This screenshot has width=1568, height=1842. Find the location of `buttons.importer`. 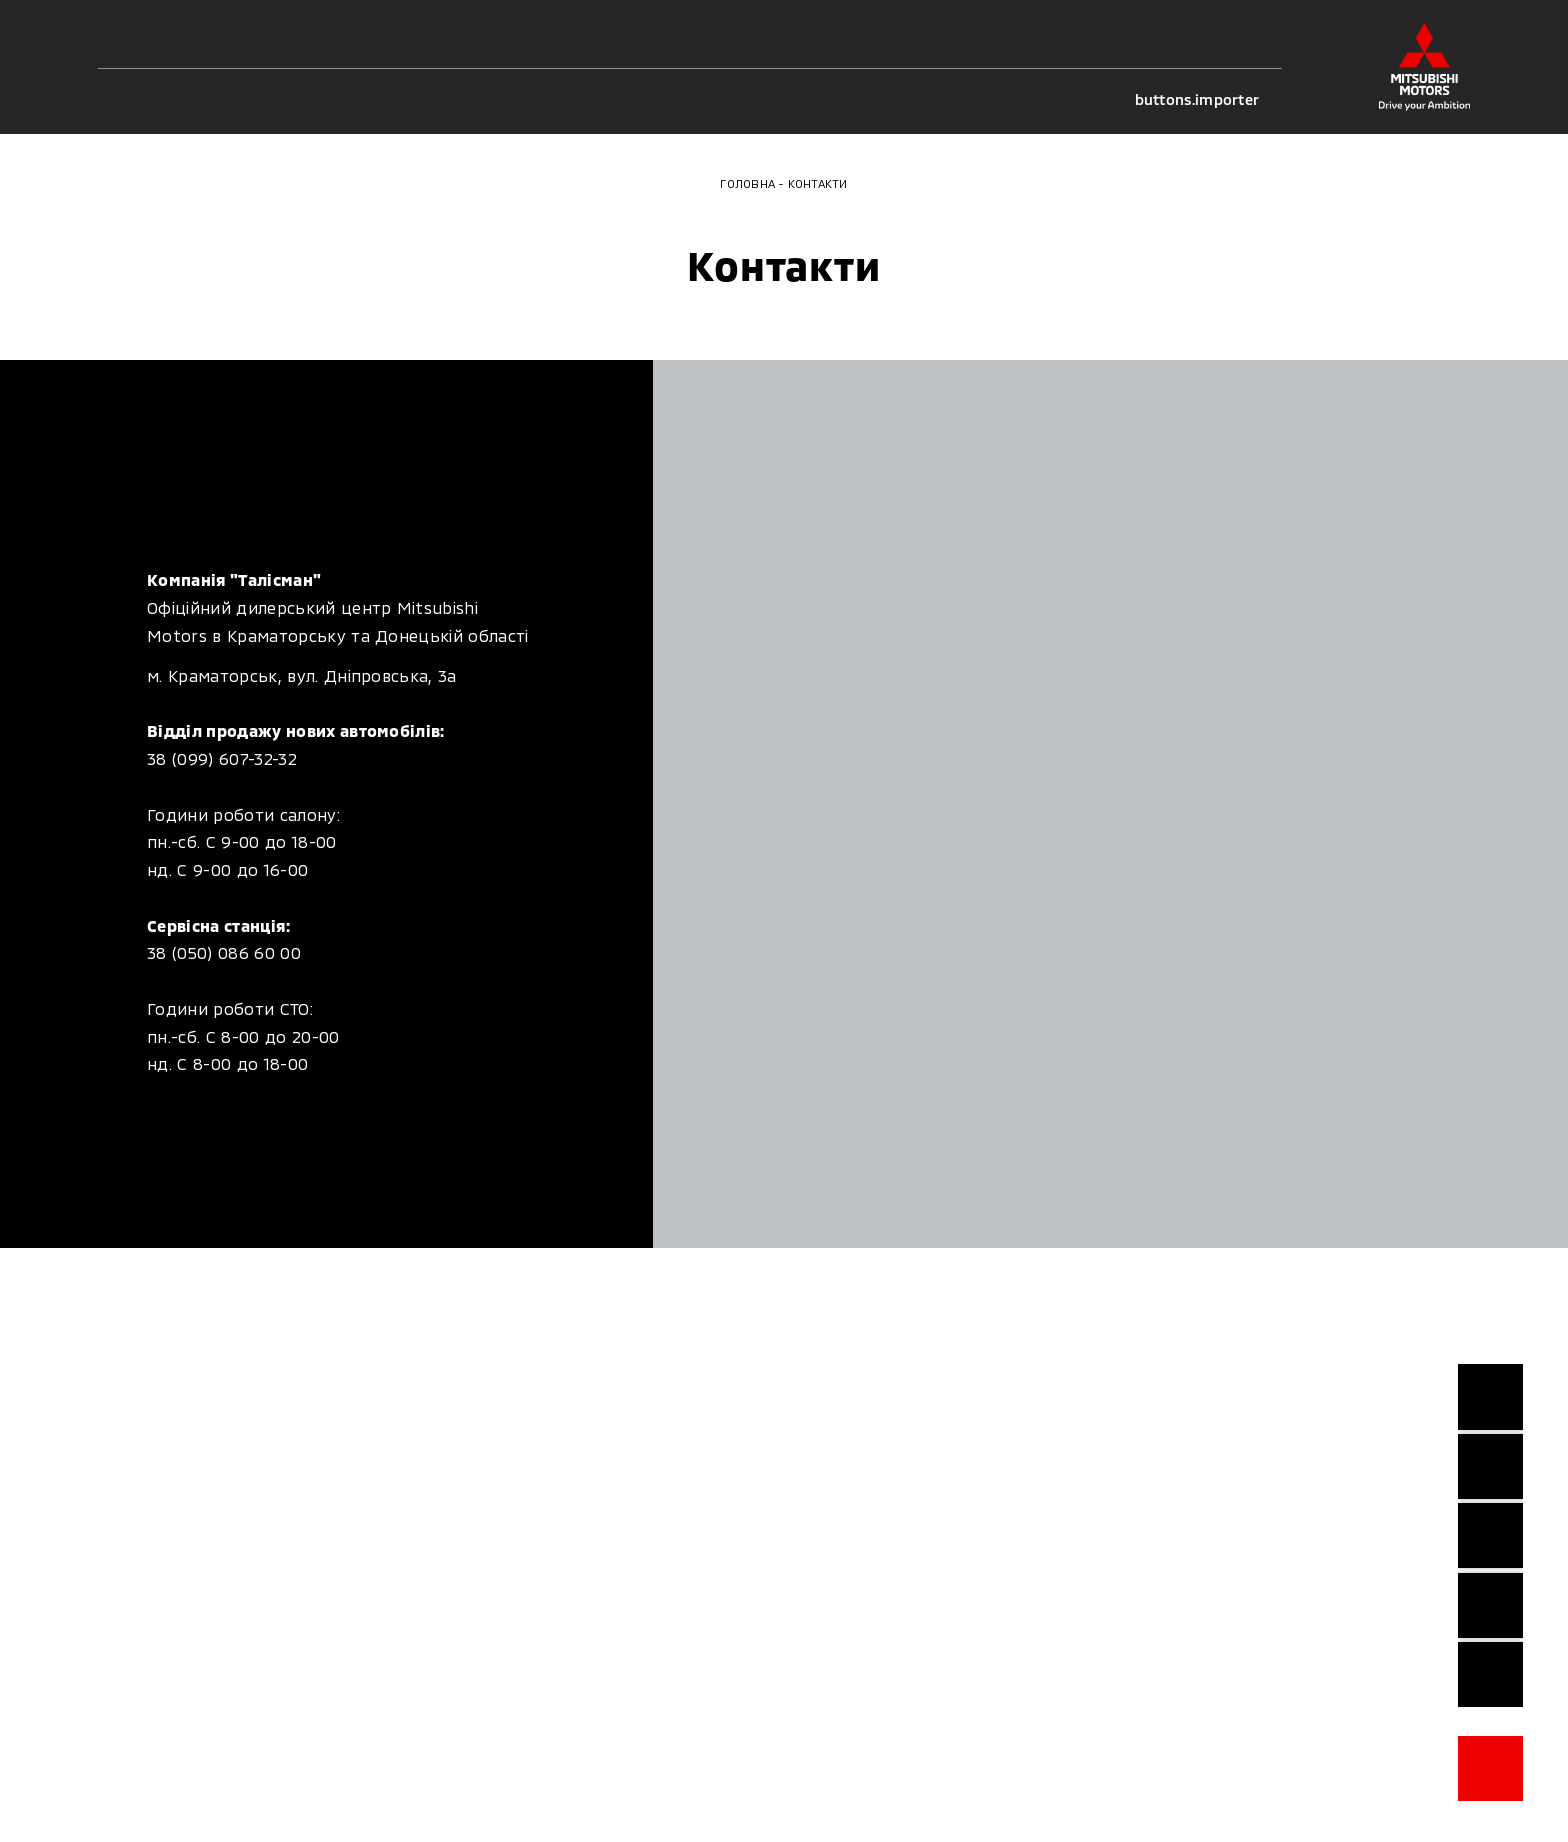

buttons.importer is located at coordinates (1209, 99).